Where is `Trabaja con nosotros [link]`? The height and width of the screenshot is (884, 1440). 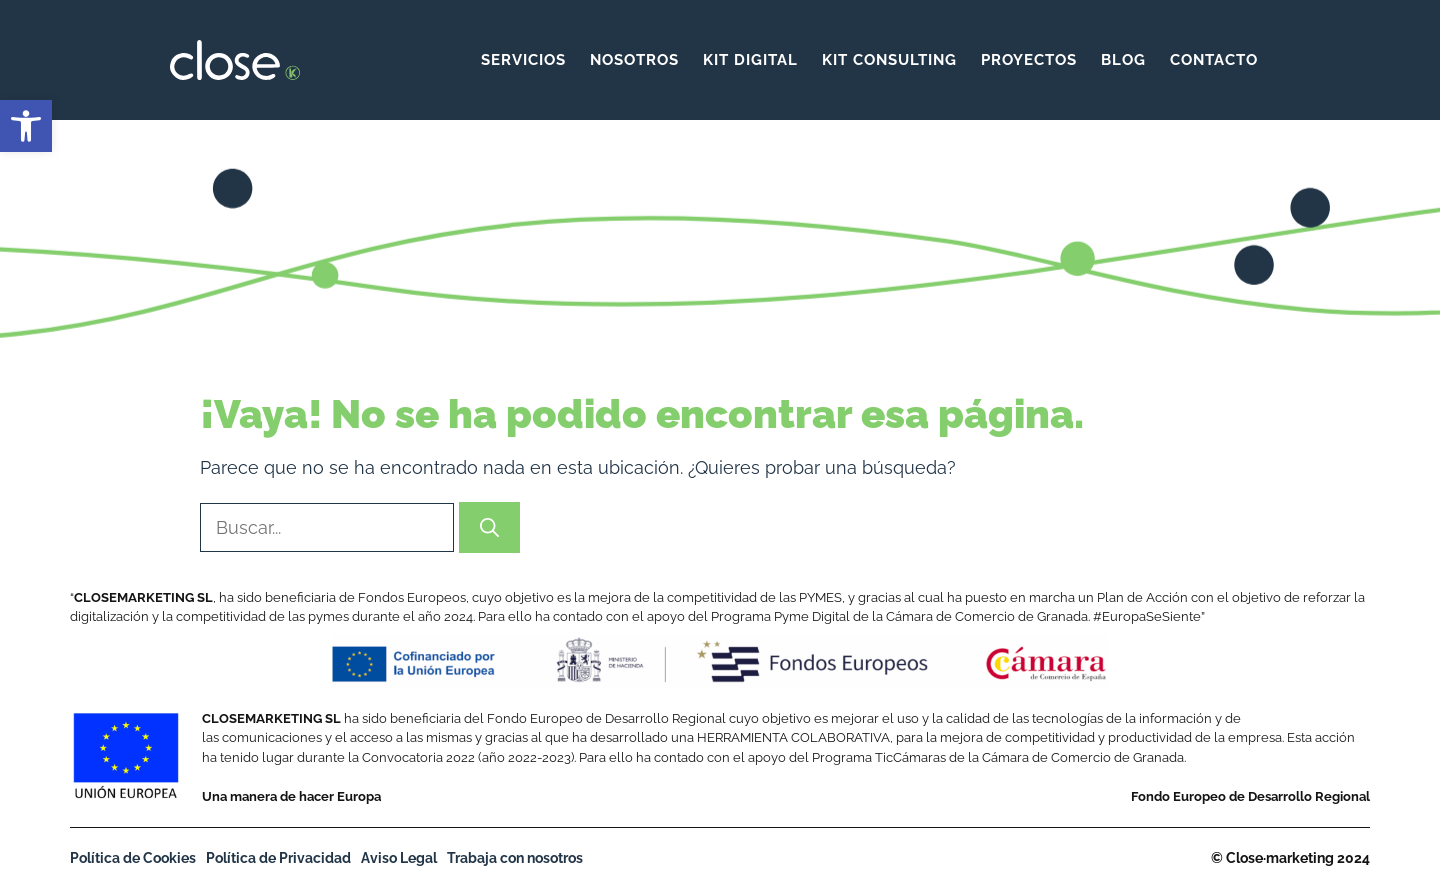 Trabaja con nosotros [link] is located at coordinates (515, 858).